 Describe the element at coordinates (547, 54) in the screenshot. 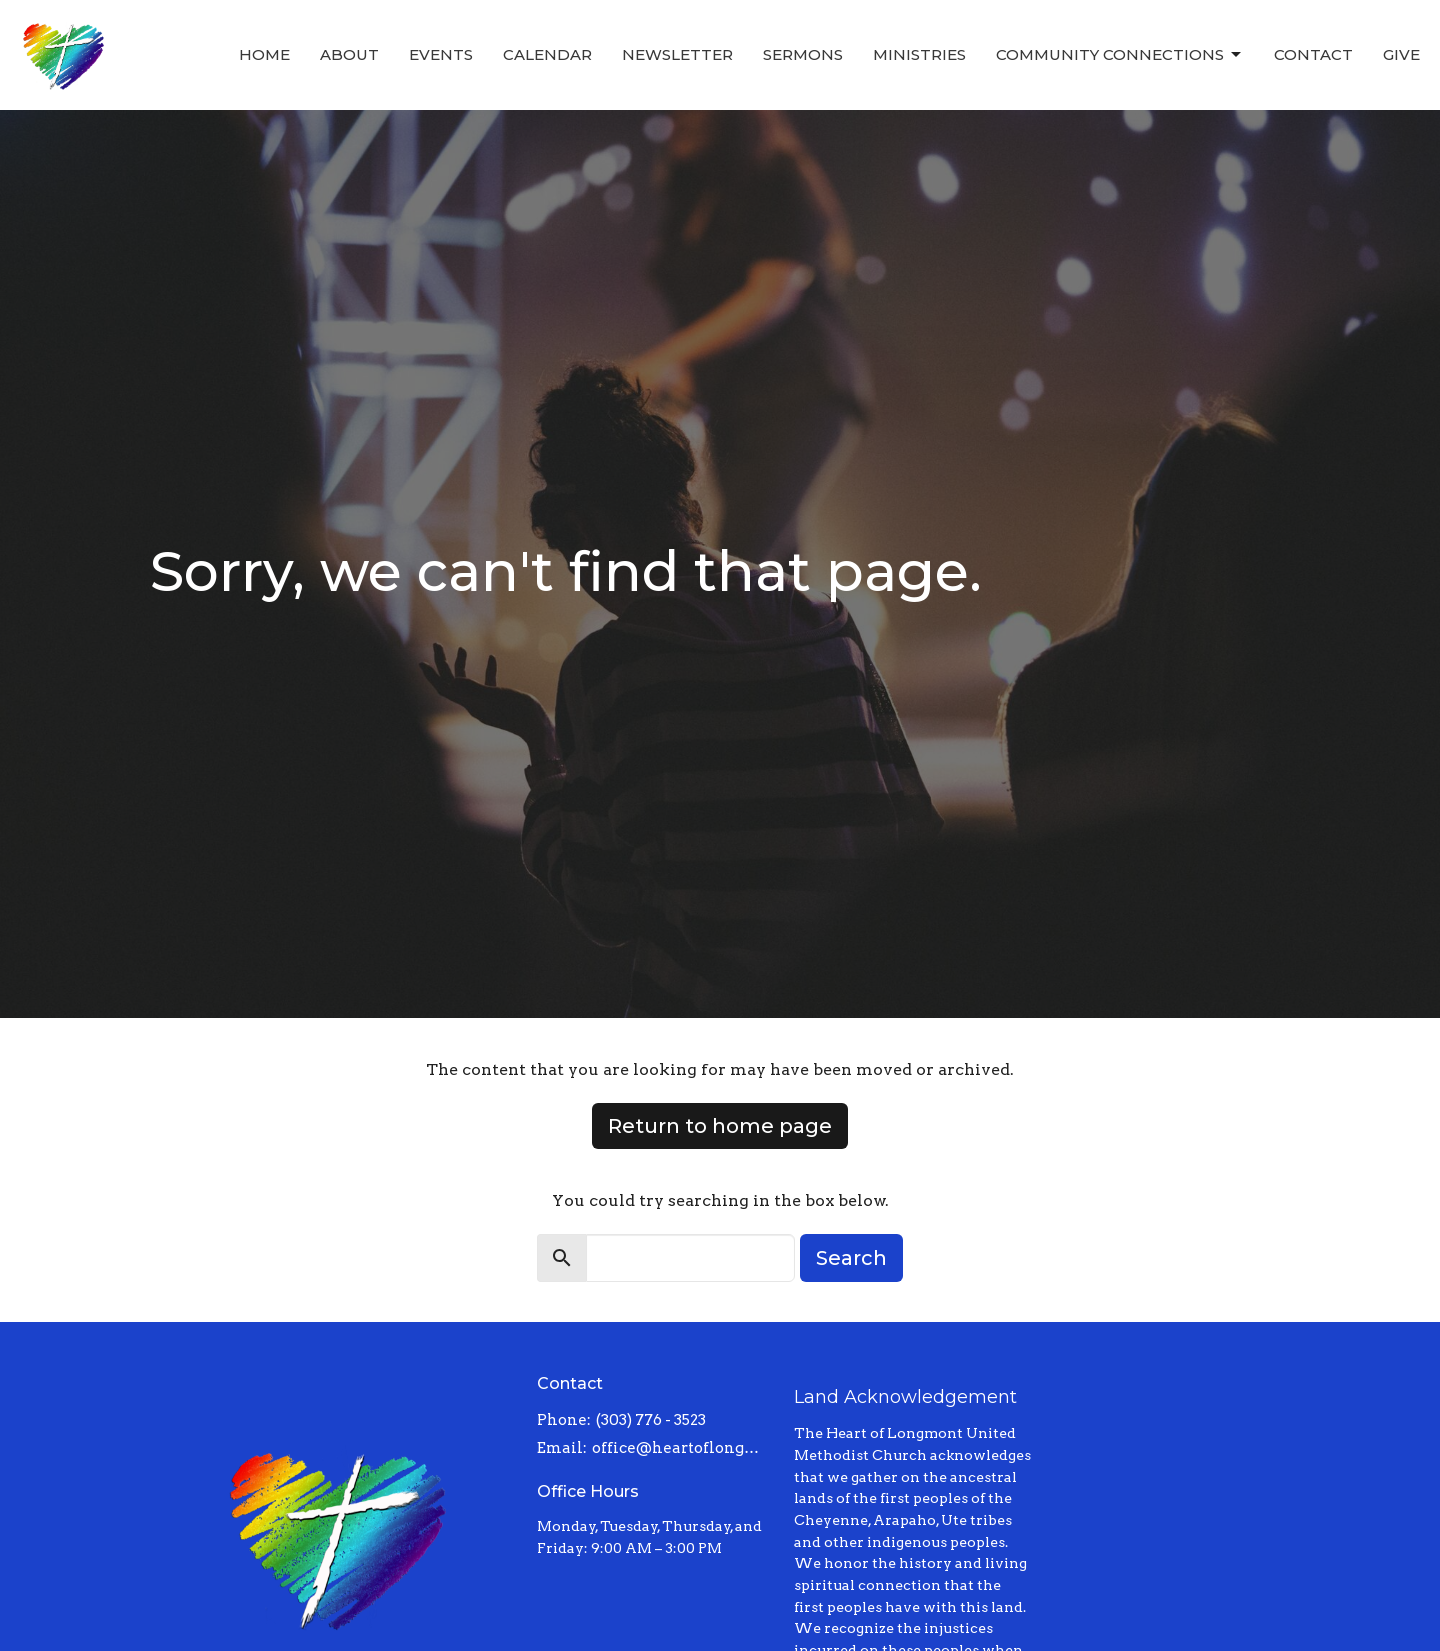

I see `Calendar` at that location.